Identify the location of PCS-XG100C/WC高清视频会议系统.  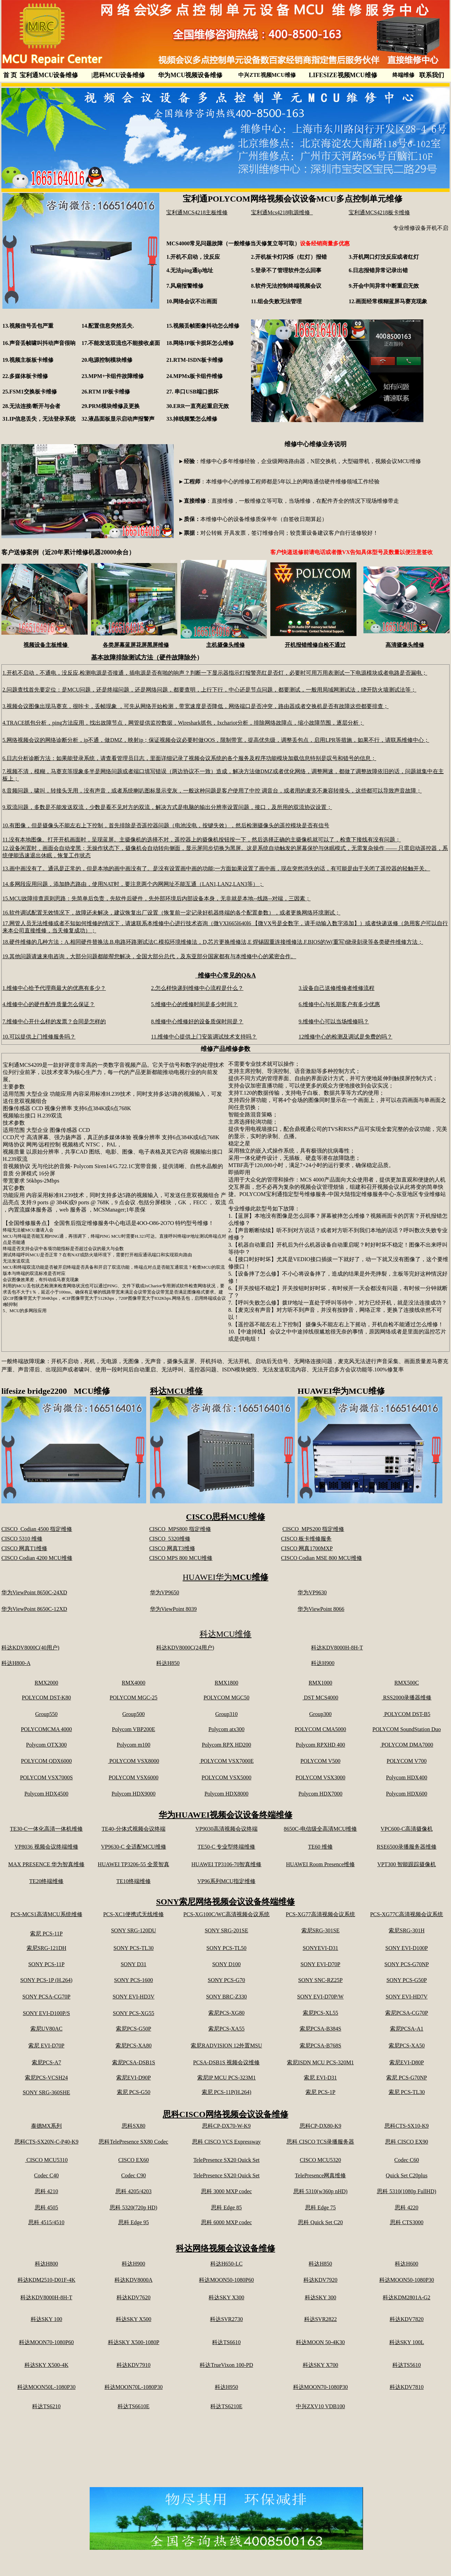
(226, 1914).